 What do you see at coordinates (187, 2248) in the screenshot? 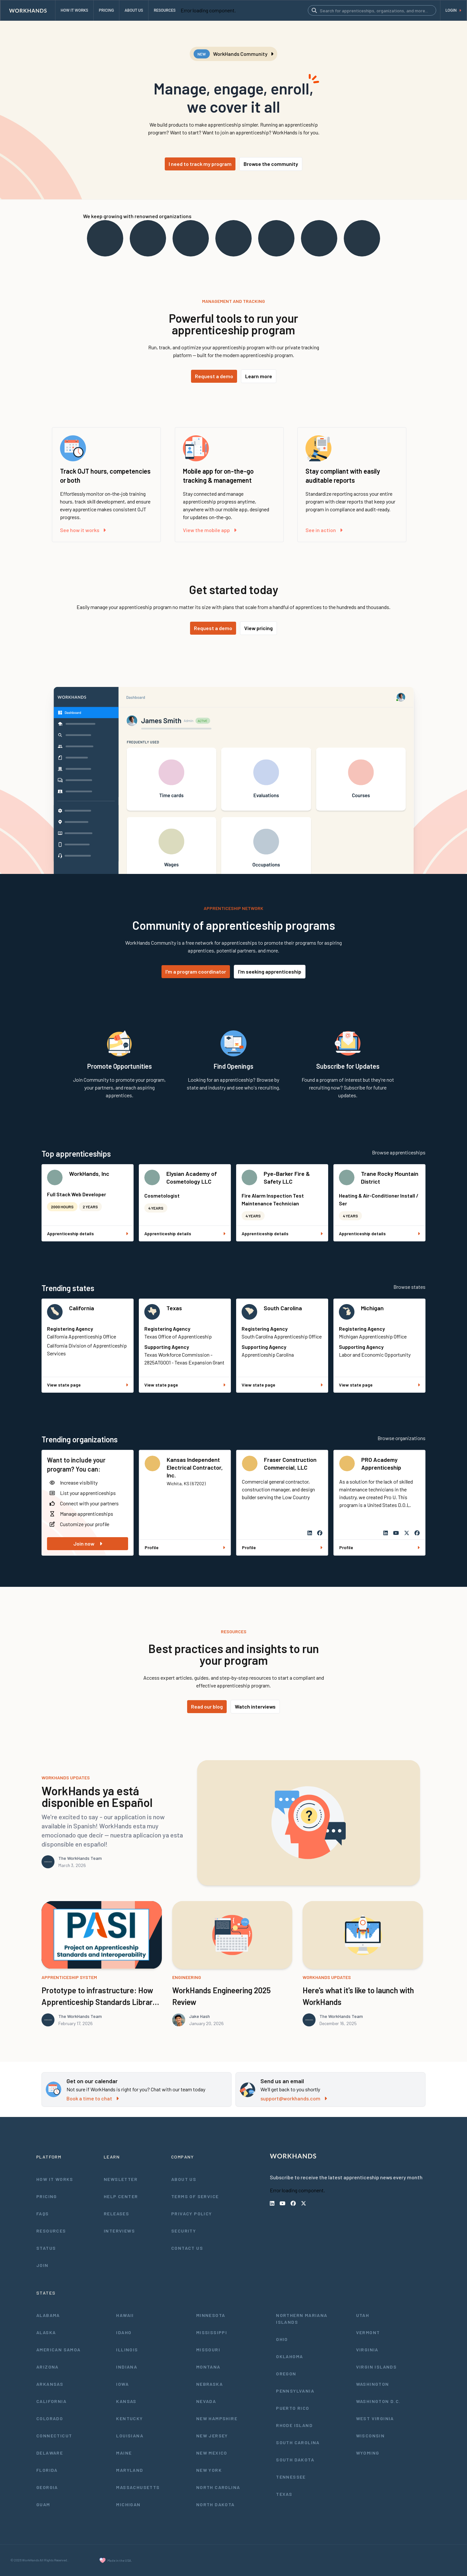
I see `Contact Us` at bounding box center [187, 2248].